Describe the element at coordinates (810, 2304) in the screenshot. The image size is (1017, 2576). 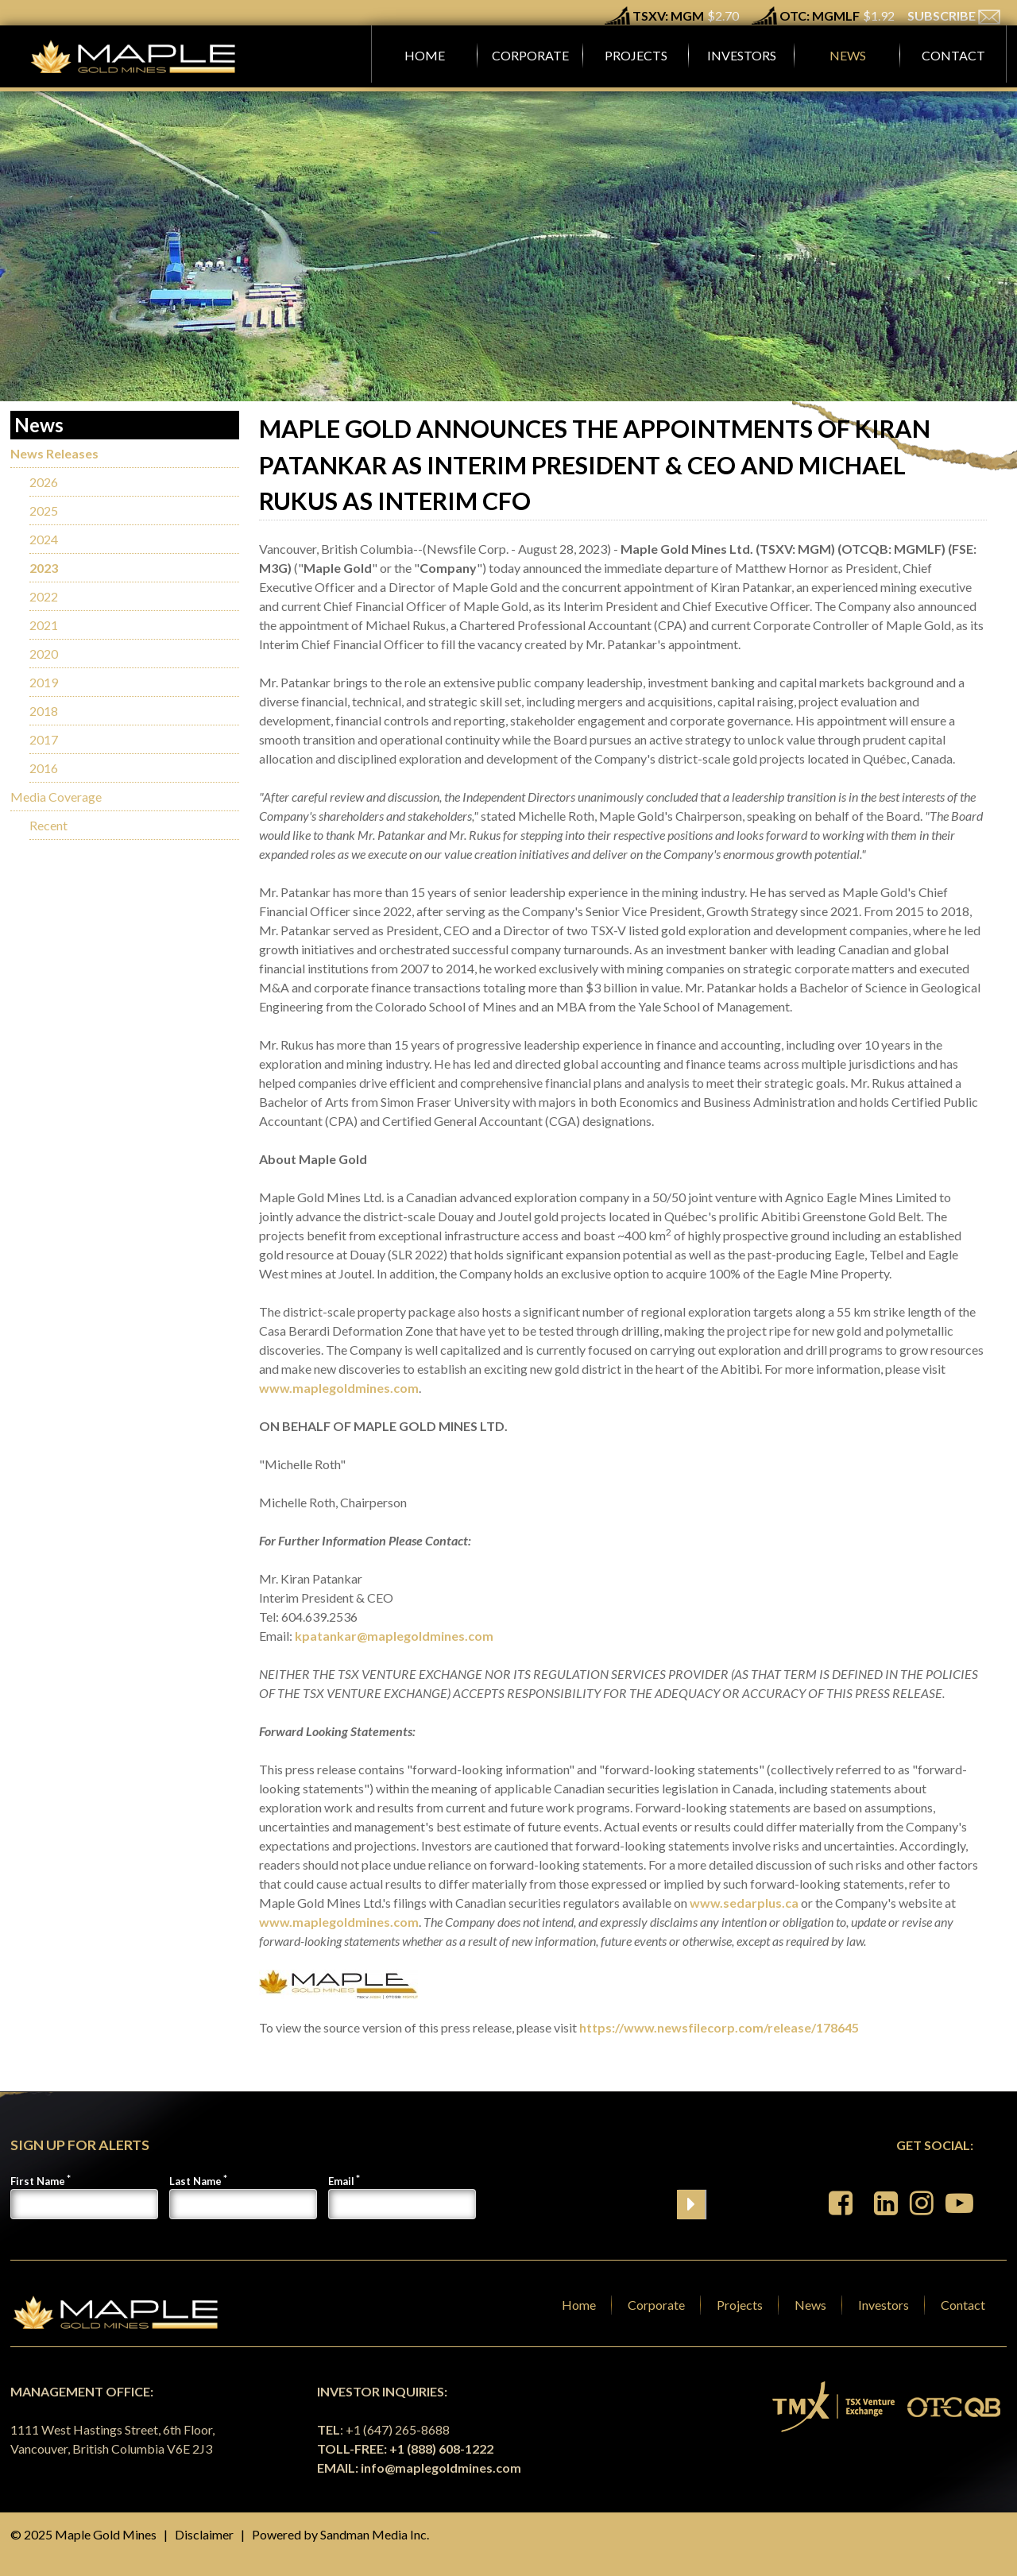
I see `News` at that location.